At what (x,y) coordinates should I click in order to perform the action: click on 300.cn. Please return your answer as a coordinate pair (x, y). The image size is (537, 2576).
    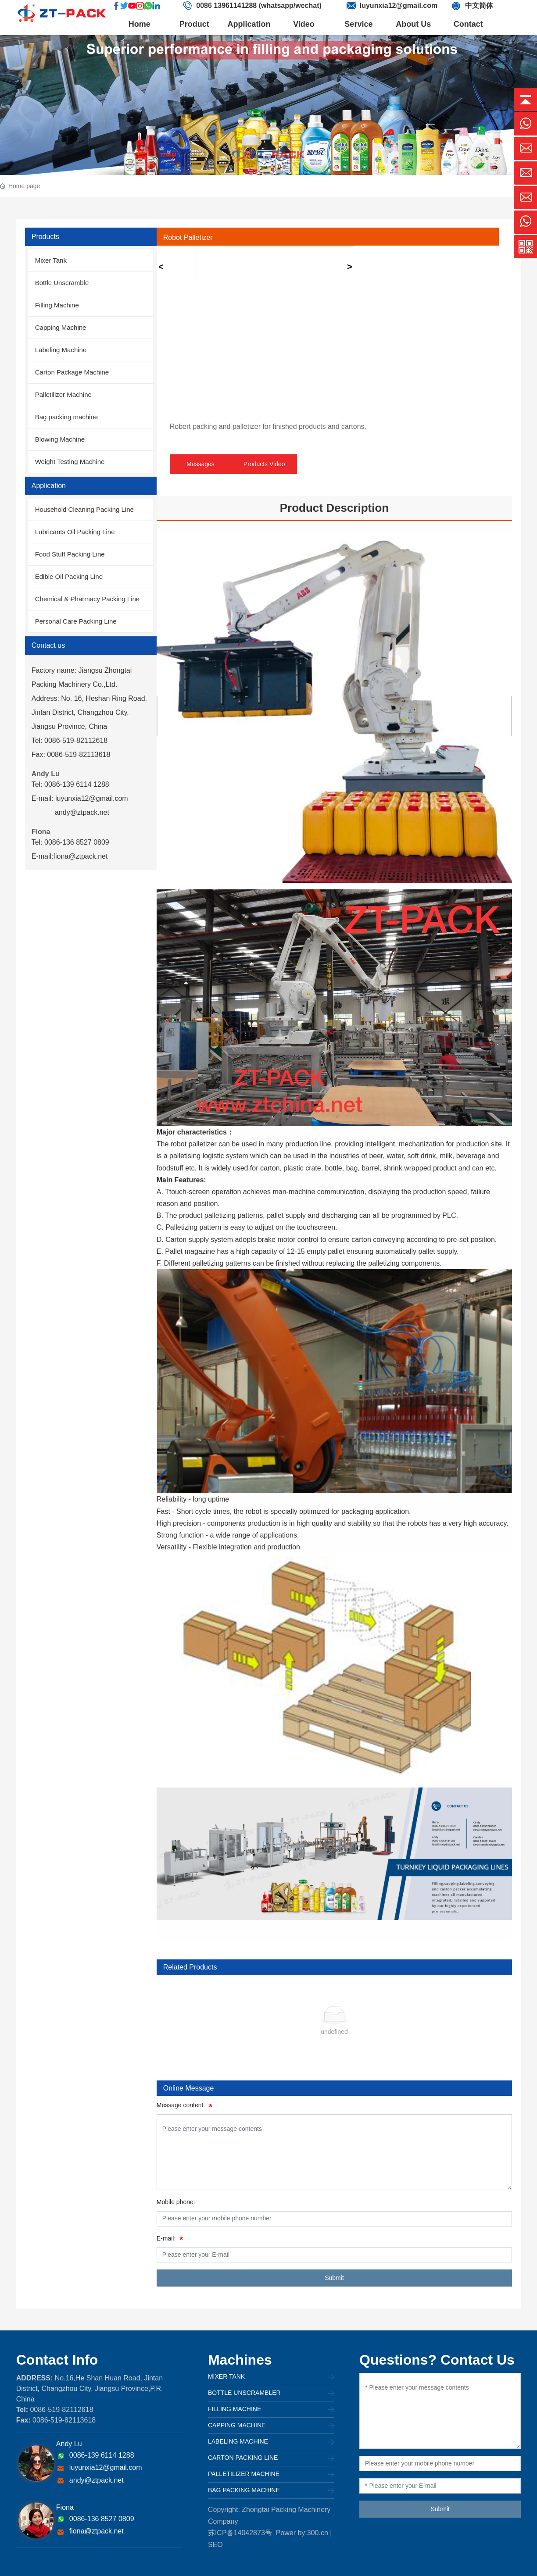
    Looking at the image, I should click on (317, 2533).